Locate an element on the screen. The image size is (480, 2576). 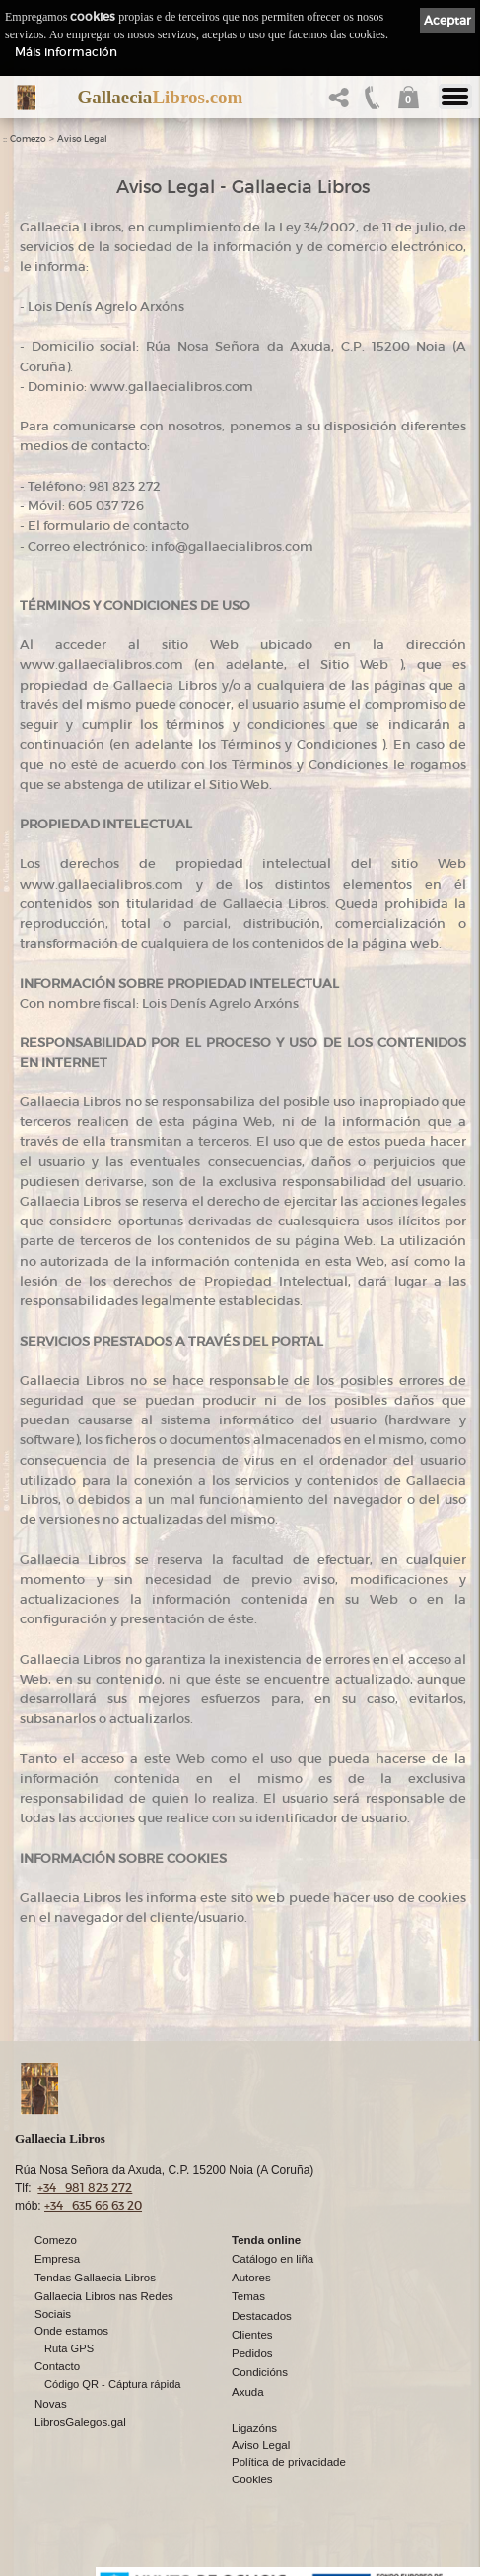
Catálogo en liña is located at coordinates (272, 2258).